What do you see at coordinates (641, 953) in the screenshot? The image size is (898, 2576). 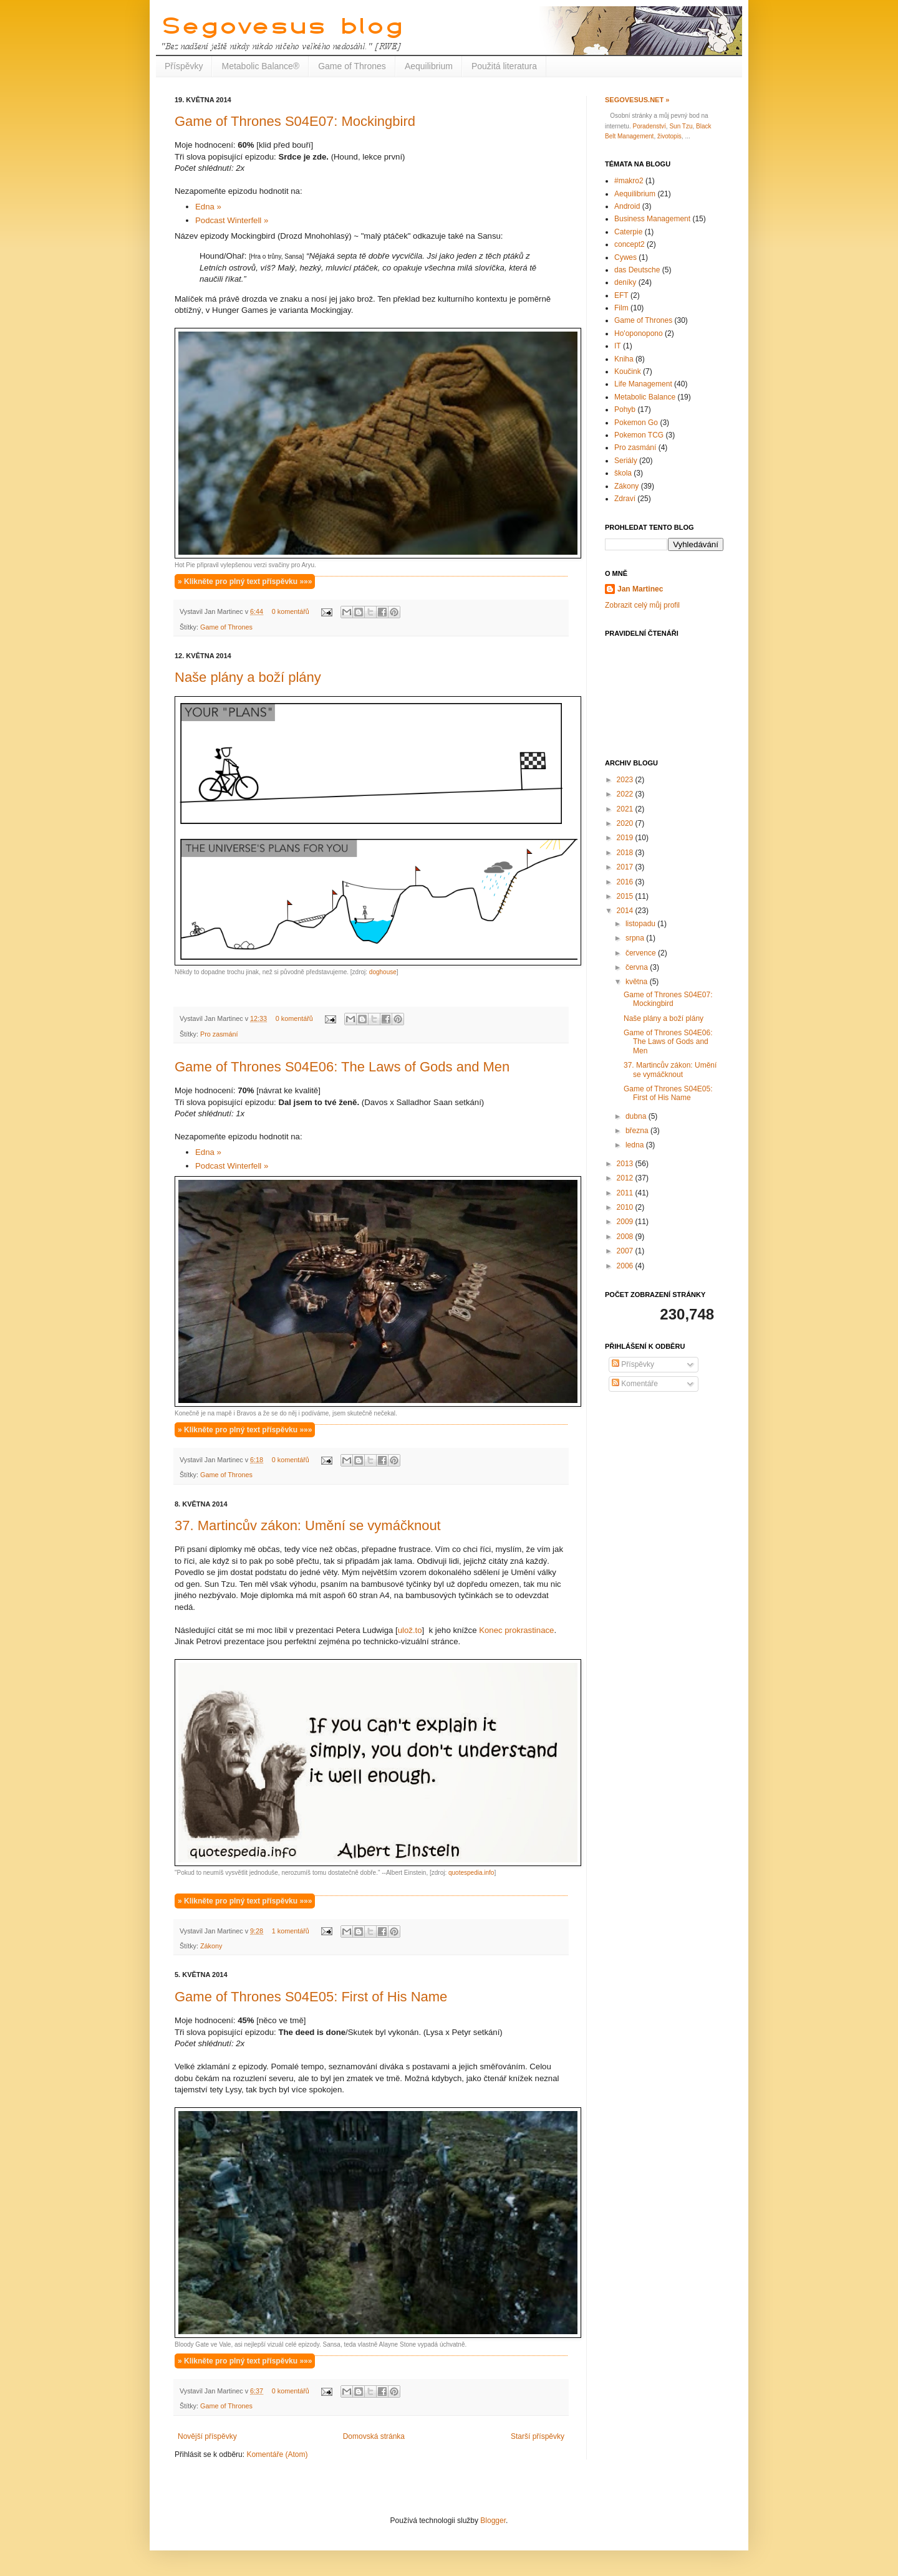 I see `července` at bounding box center [641, 953].